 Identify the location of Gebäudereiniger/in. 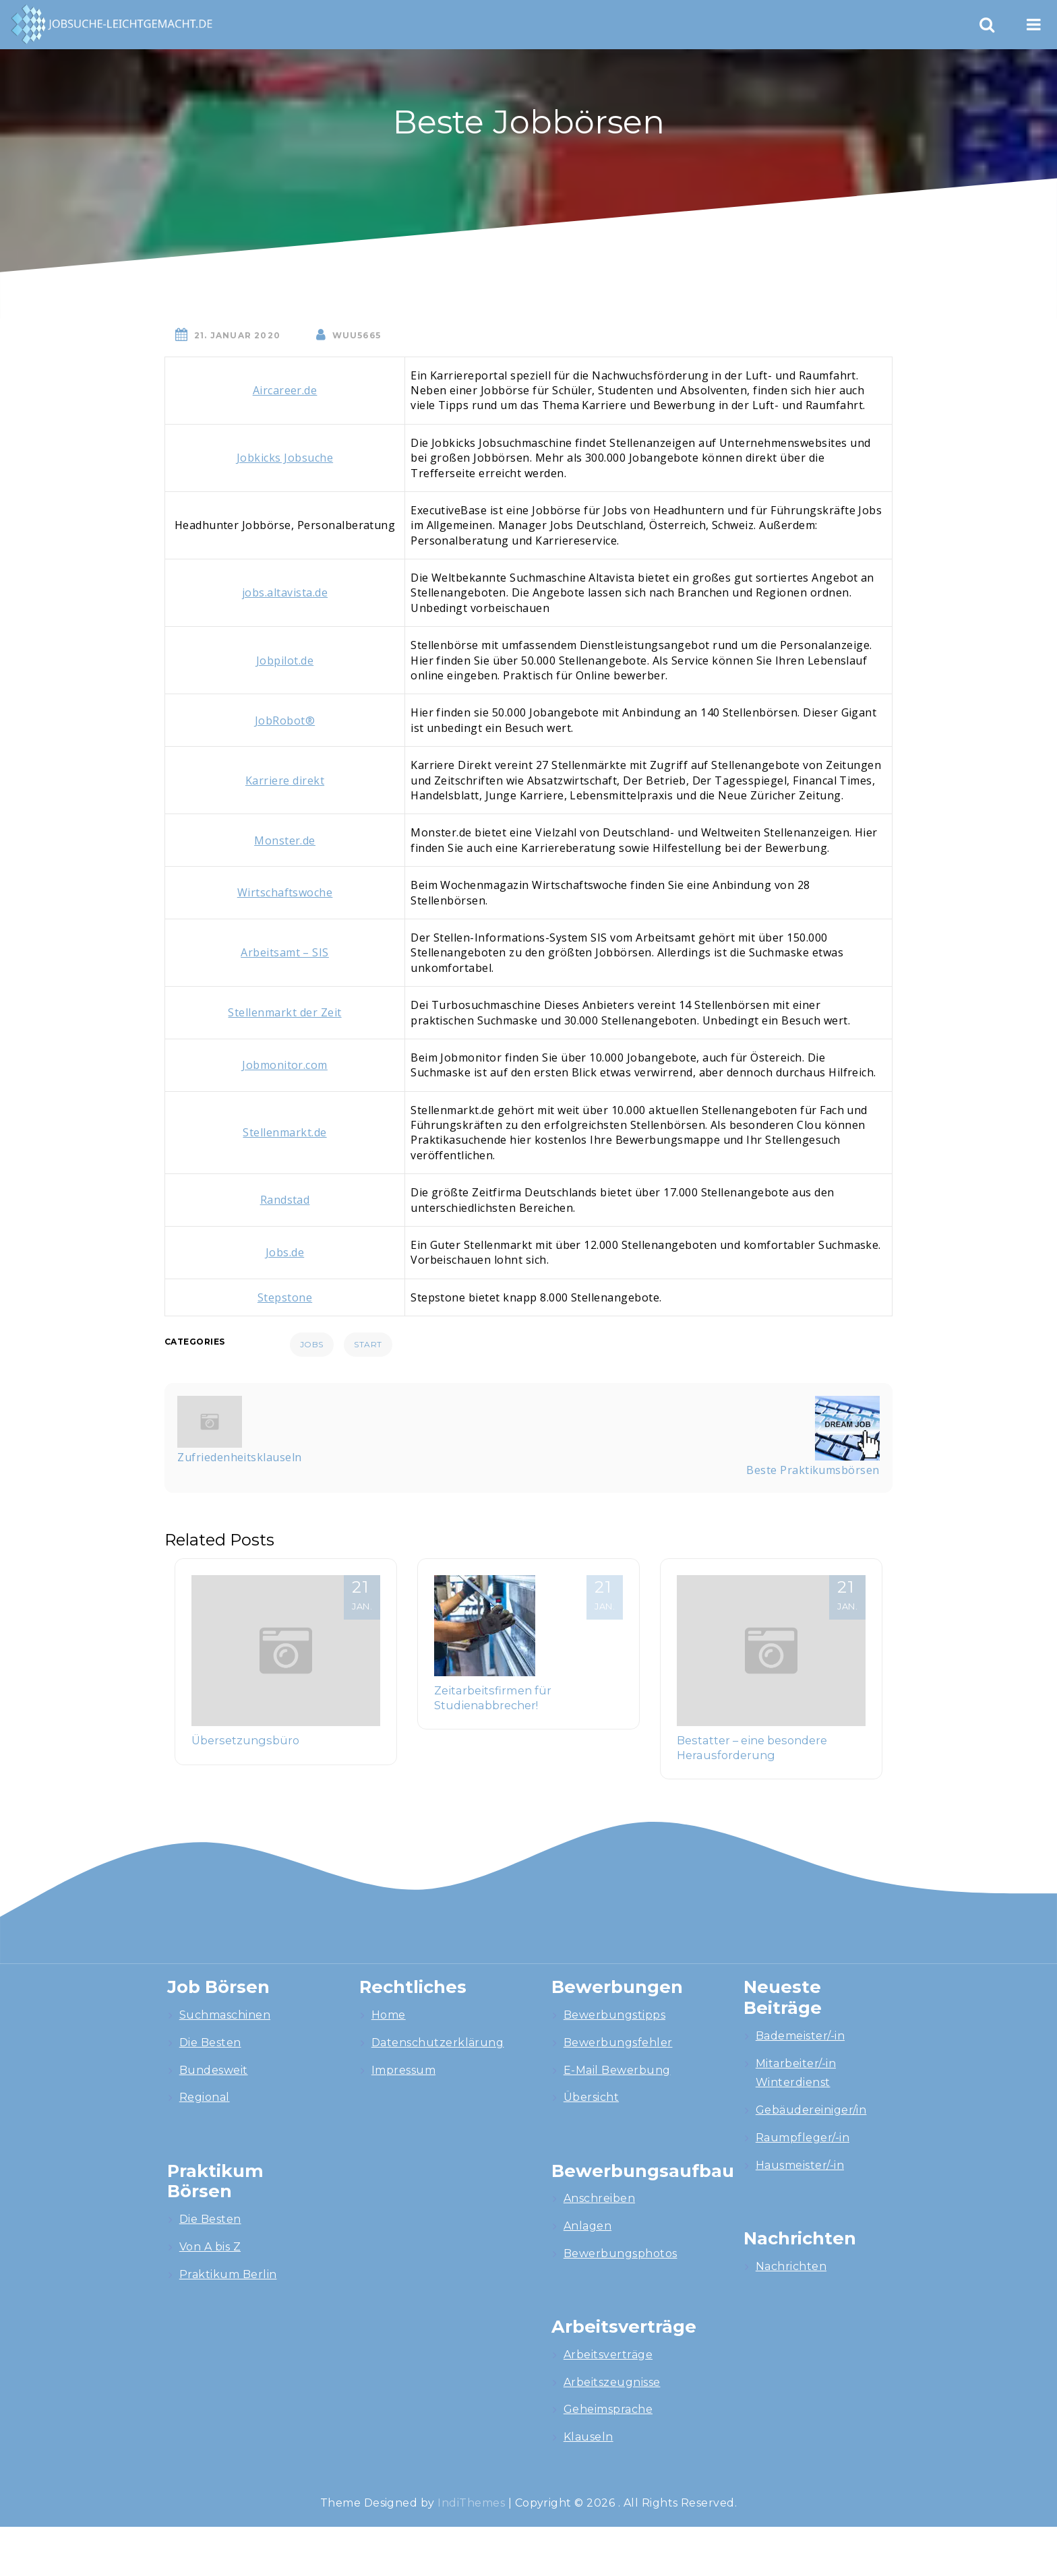
(811, 2110).